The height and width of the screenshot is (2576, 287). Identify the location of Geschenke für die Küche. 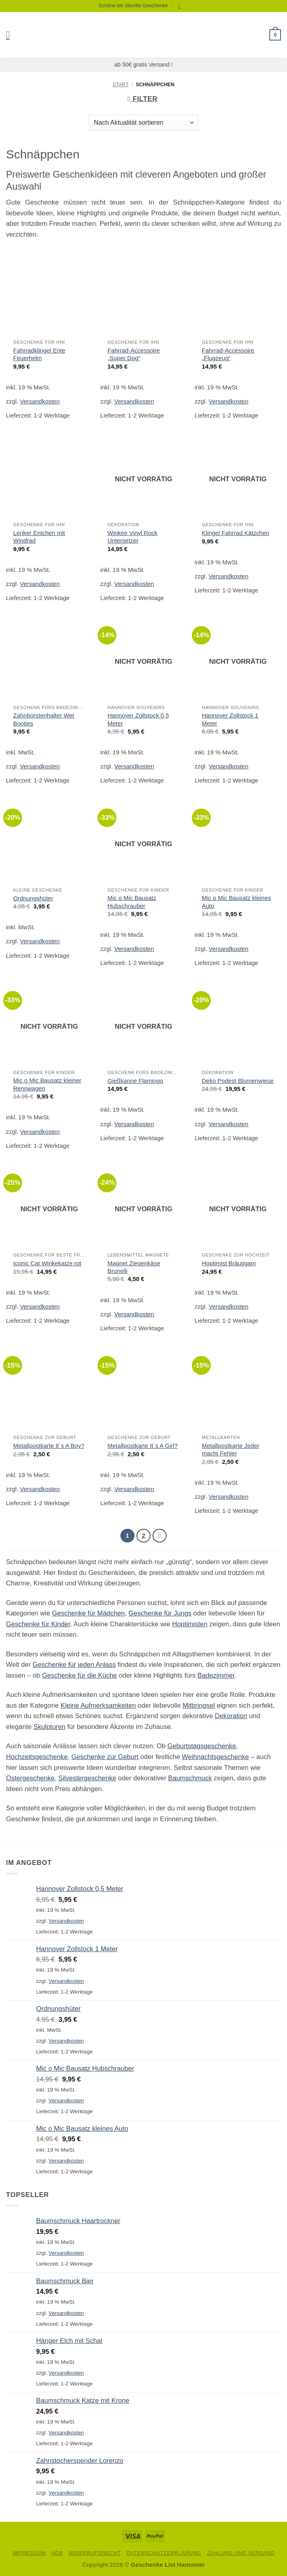
(79, 1675).